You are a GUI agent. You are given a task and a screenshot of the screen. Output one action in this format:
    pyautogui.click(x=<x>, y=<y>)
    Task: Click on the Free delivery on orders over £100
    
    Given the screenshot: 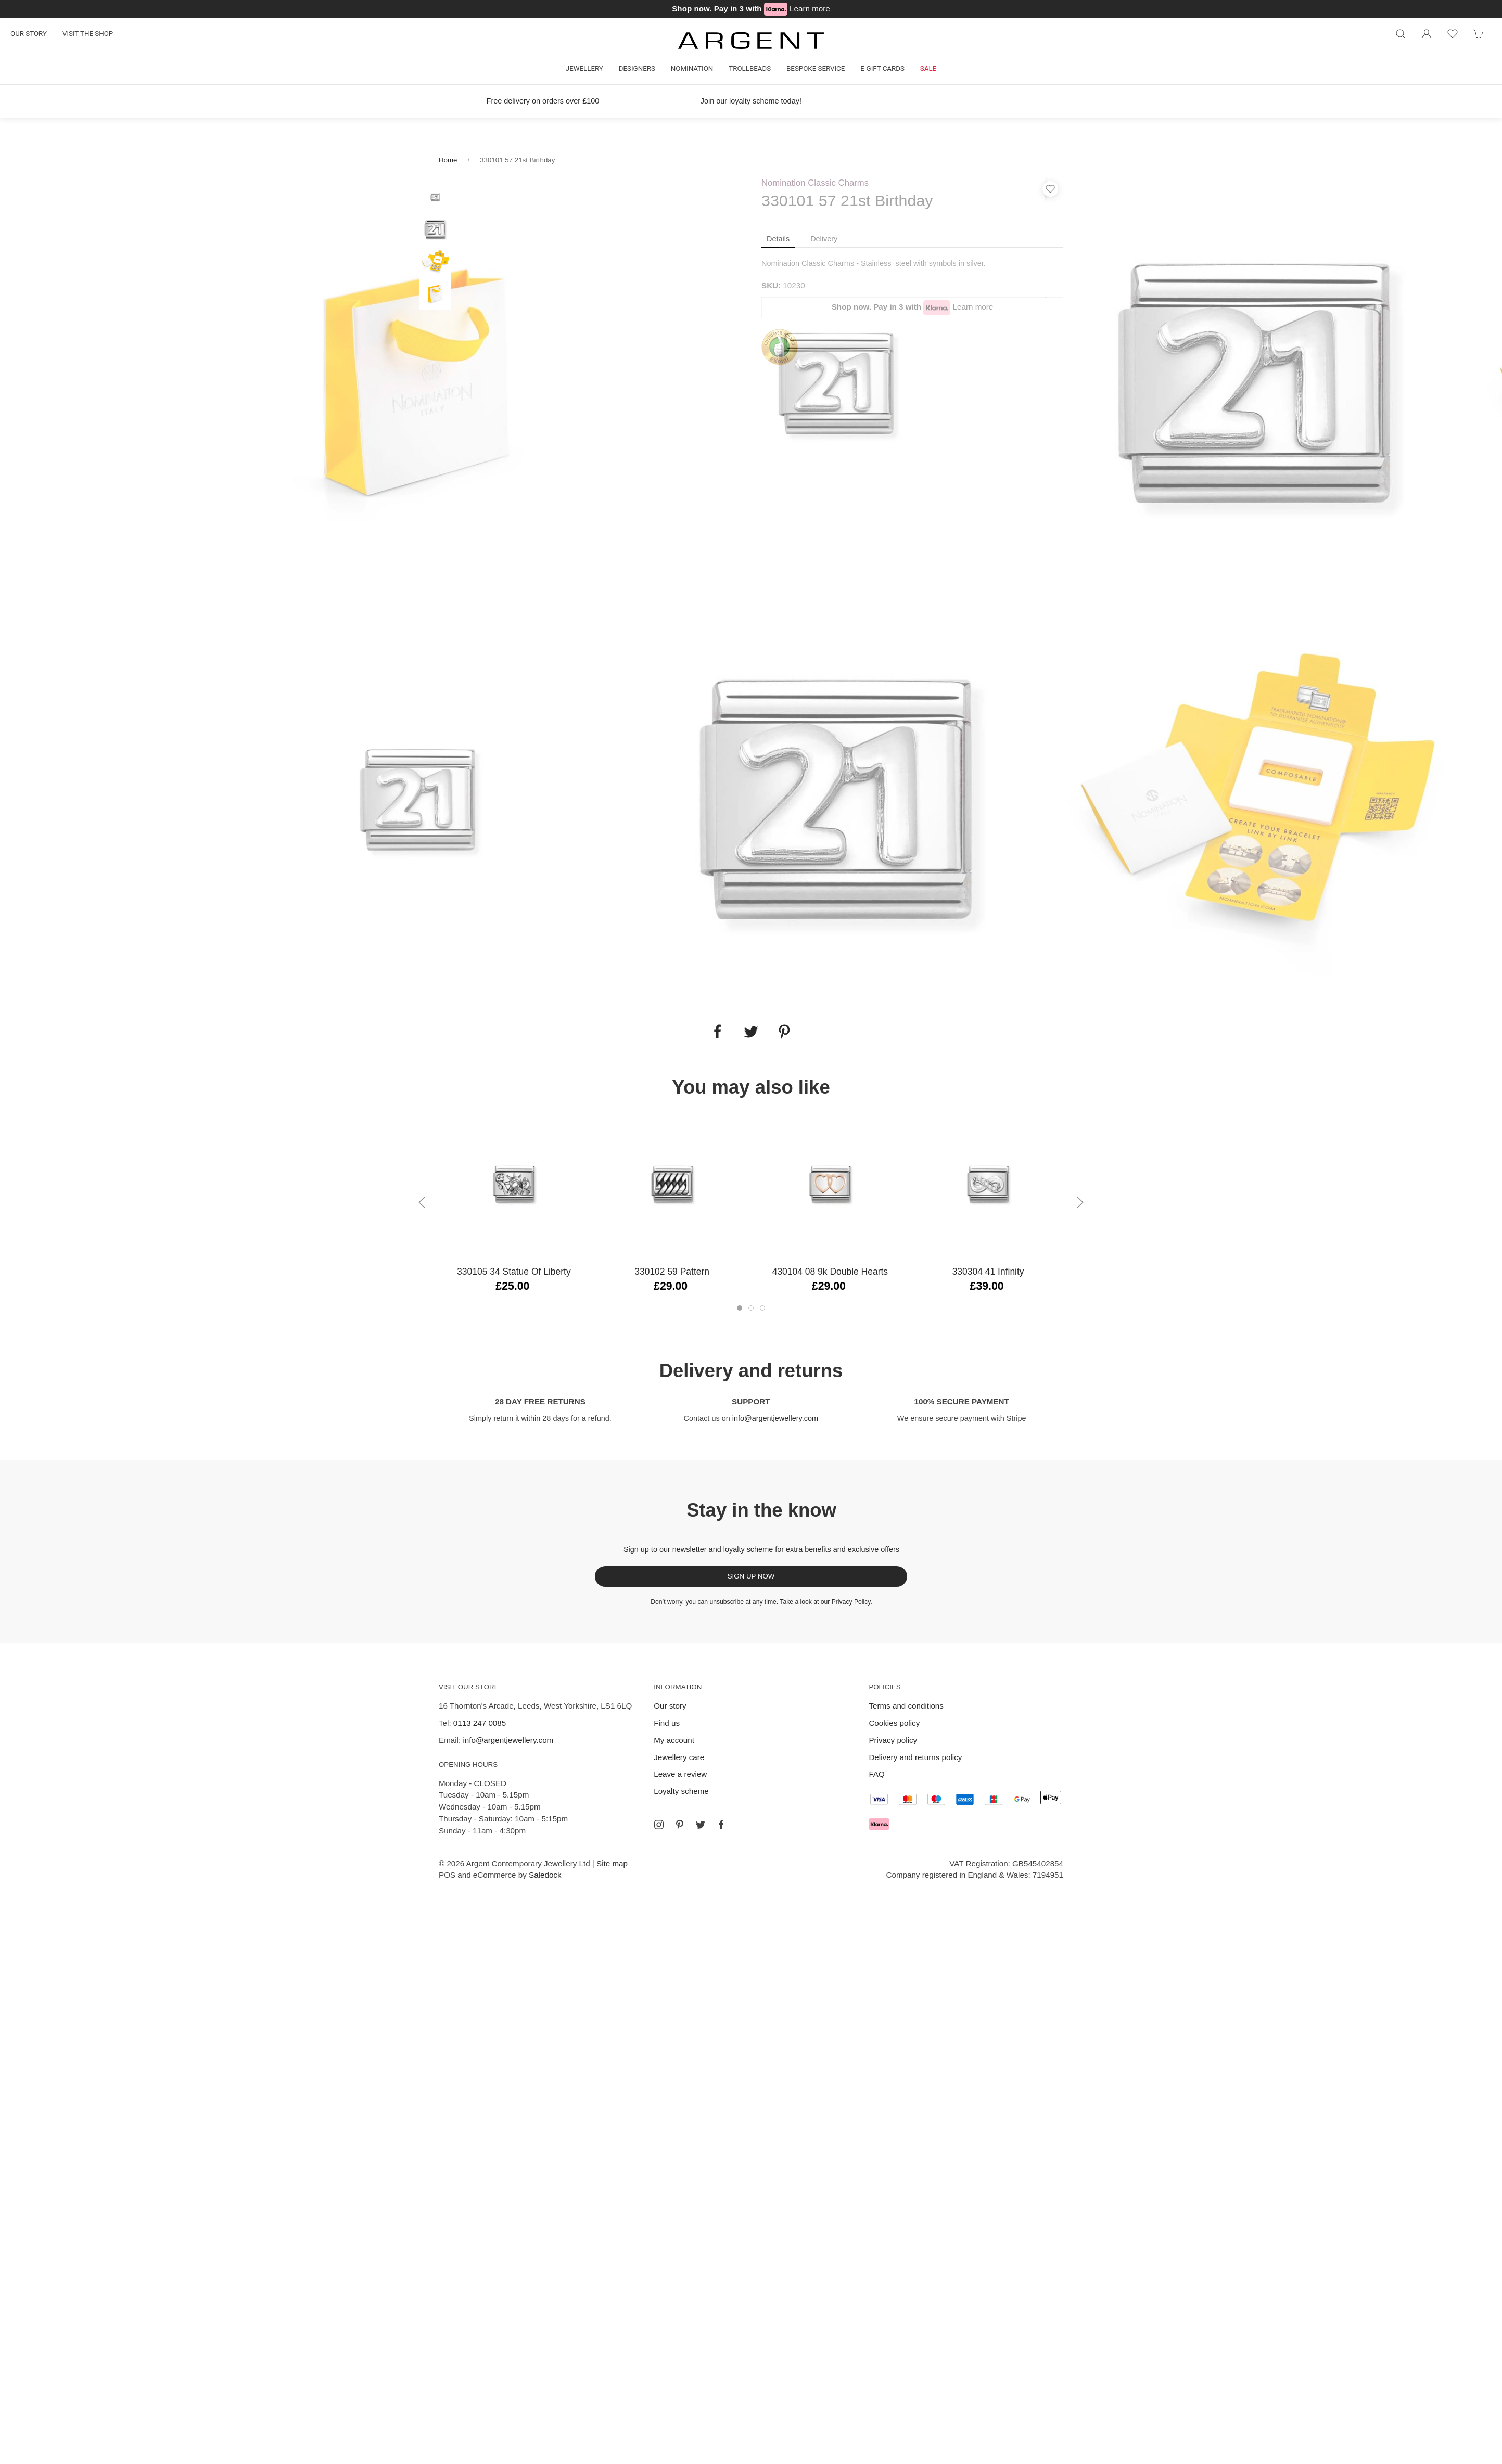 What is the action you would take?
    pyautogui.click(x=543, y=101)
    